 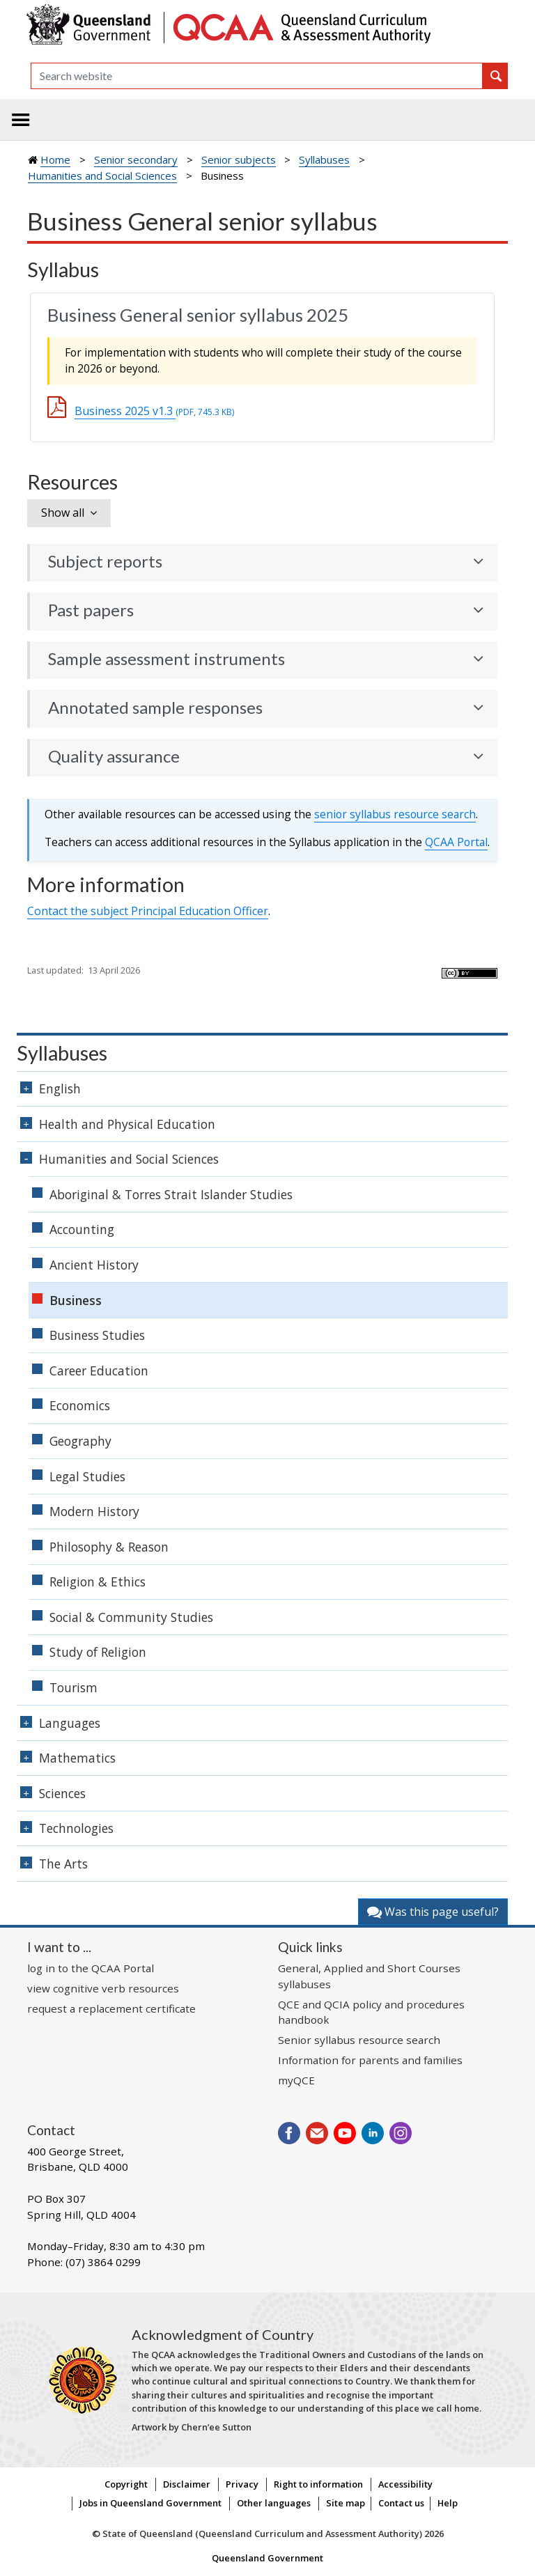 What do you see at coordinates (154, 411) in the screenshot?
I see `Business 2025 v1.3` at bounding box center [154, 411].